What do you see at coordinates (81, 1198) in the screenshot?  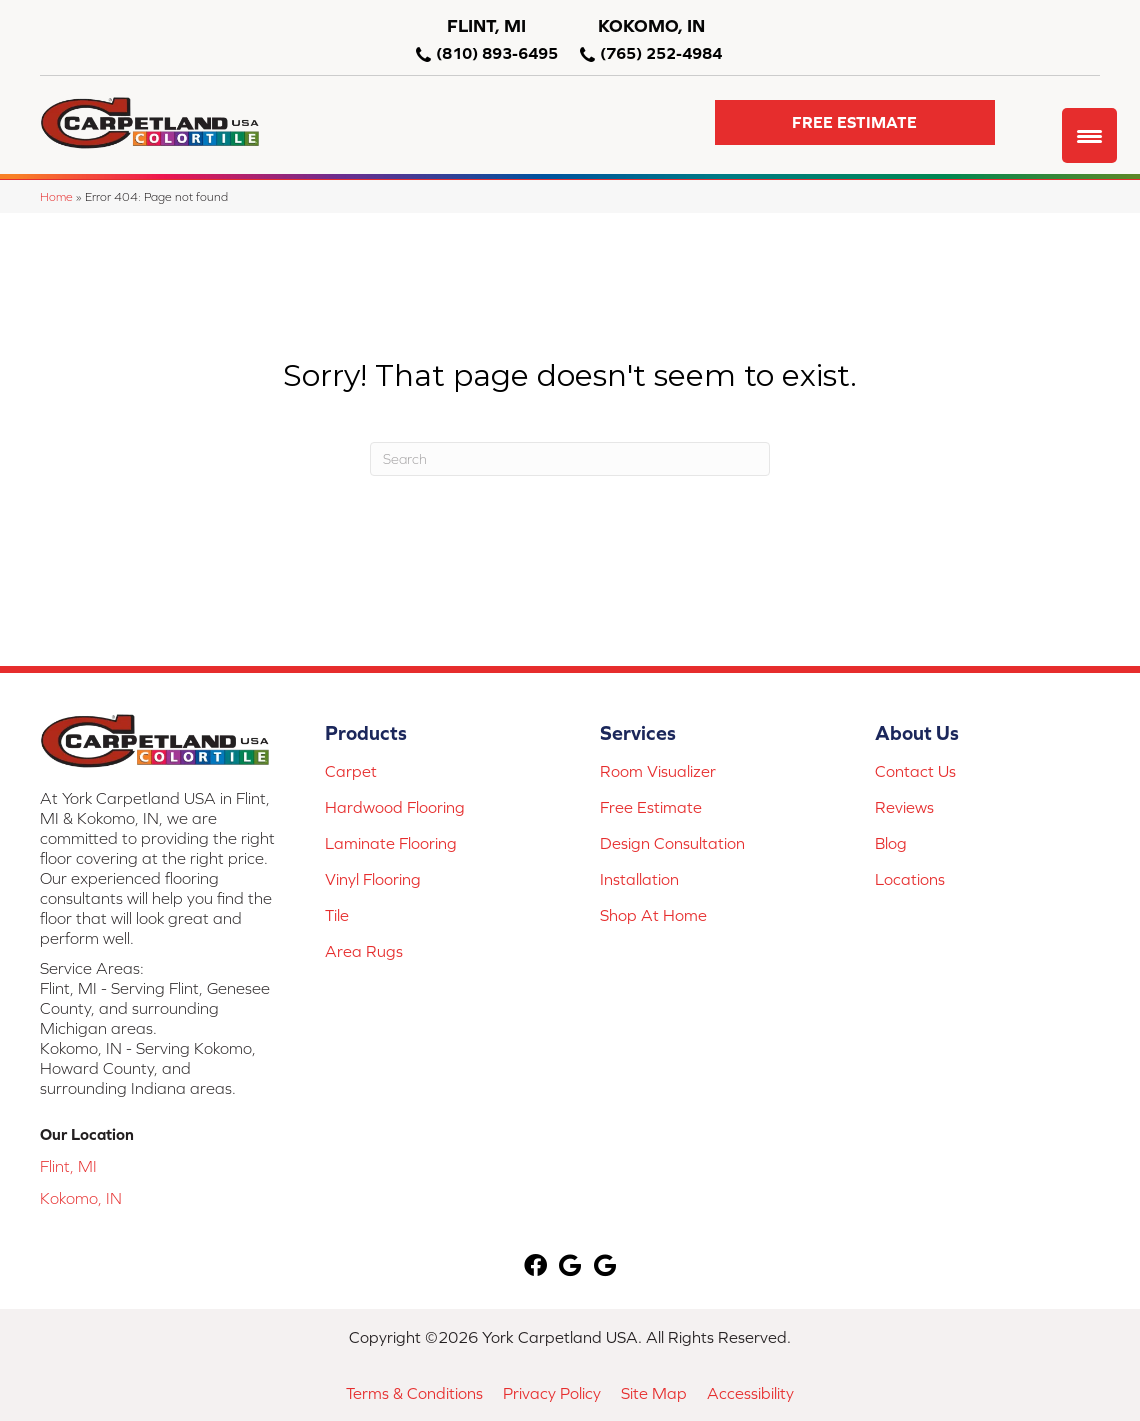 I see `Kokomo, IN` at bounding box center [81, 1198].